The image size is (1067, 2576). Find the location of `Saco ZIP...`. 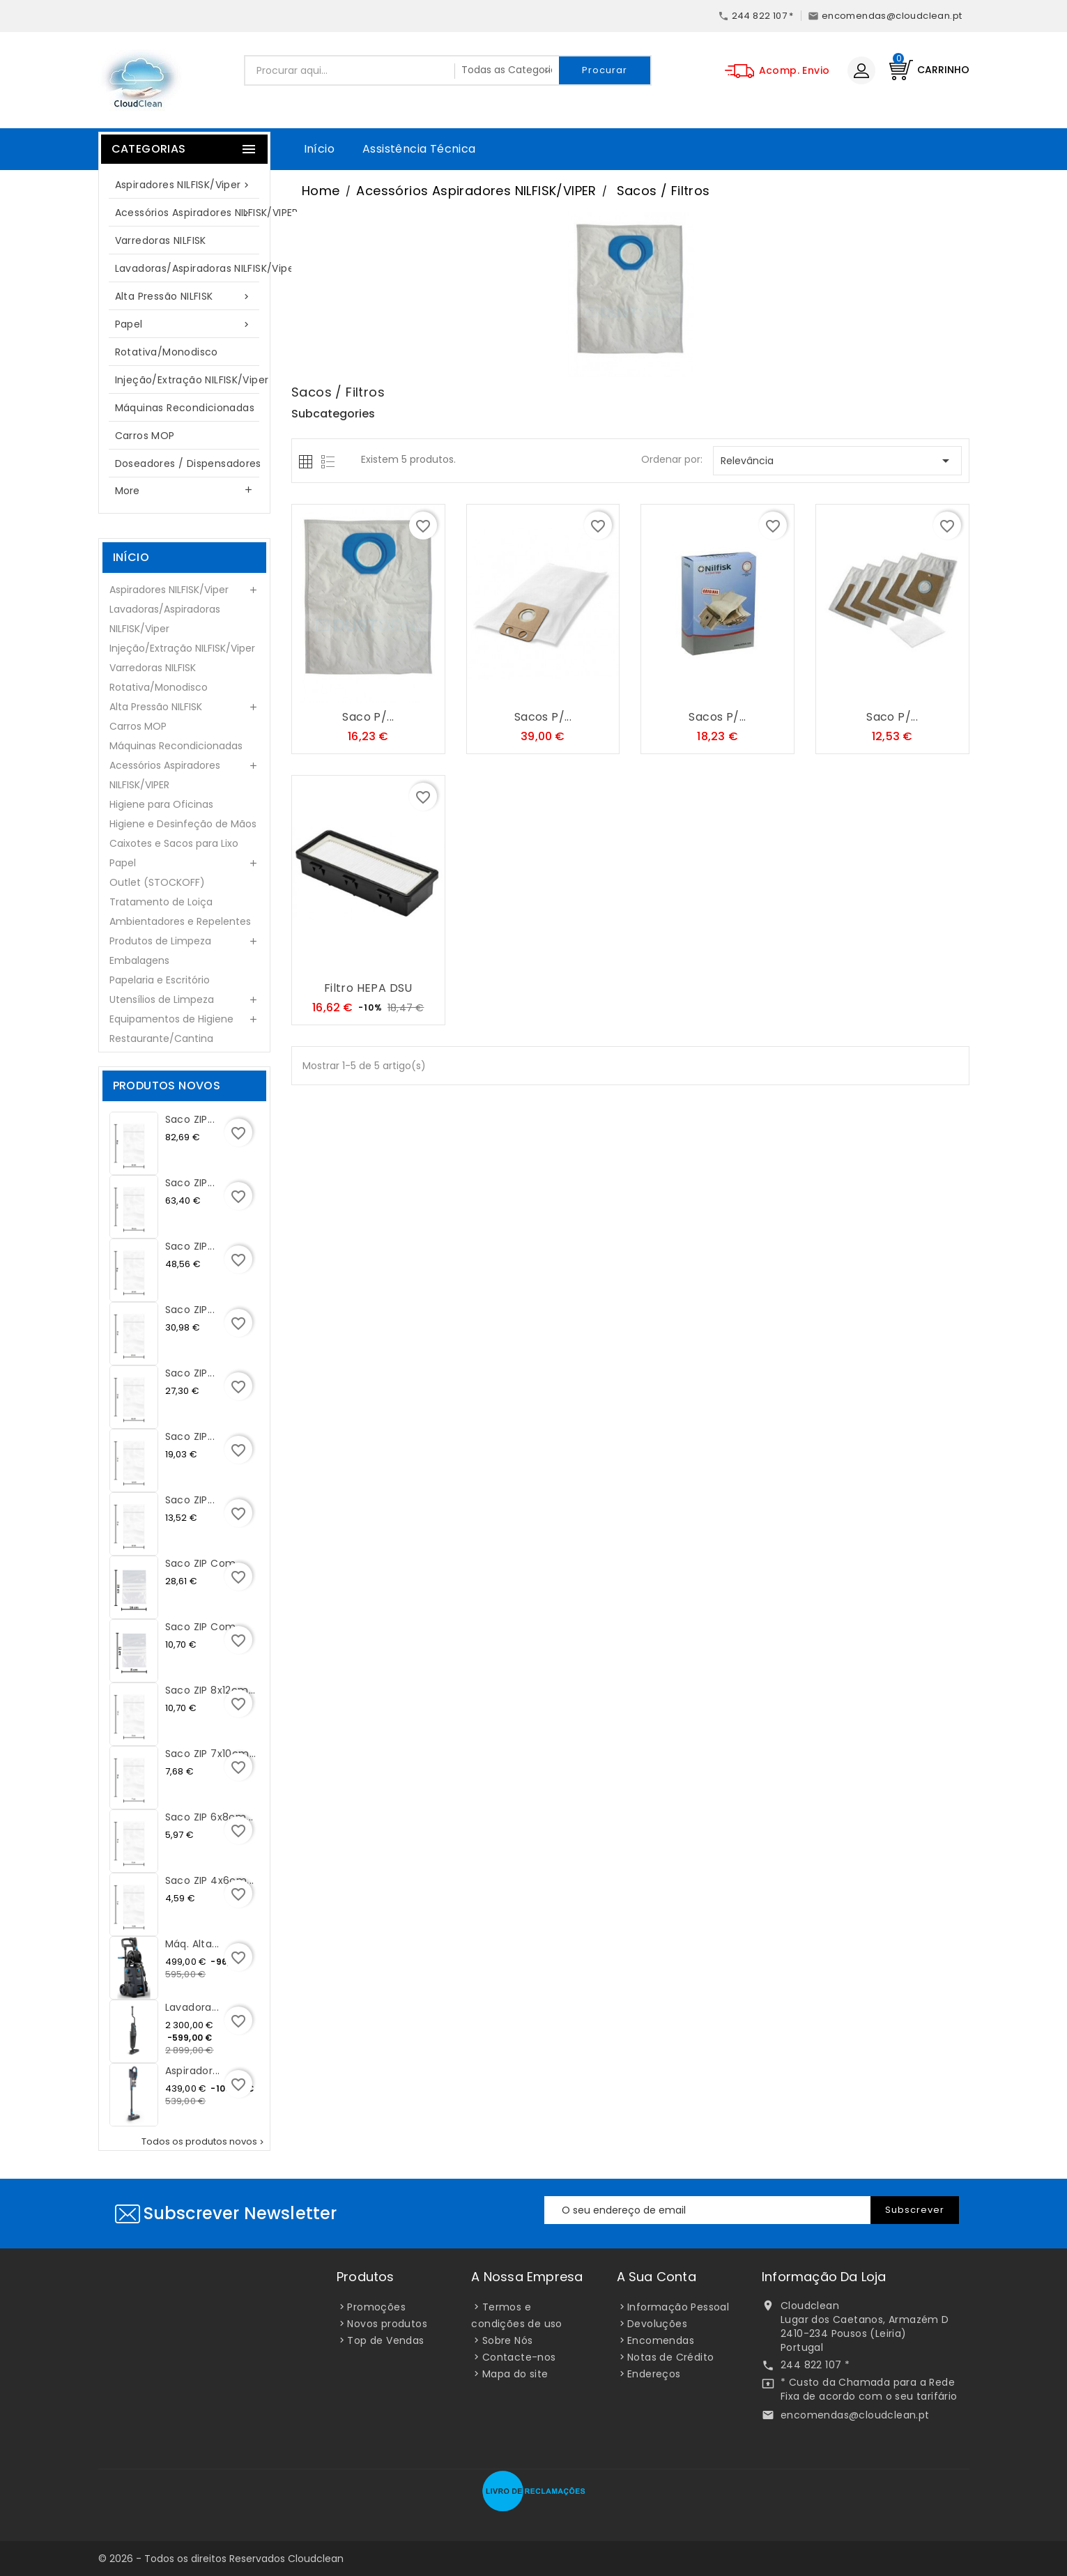

Saco ZIP... is located at coordinates (190, 1119).